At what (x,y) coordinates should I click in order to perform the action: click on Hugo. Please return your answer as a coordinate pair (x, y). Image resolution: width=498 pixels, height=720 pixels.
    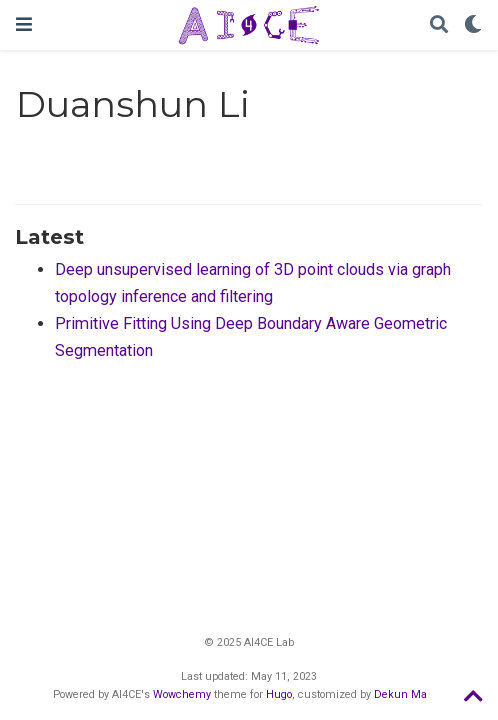
    Looking at the image, I should click on (279, 694).